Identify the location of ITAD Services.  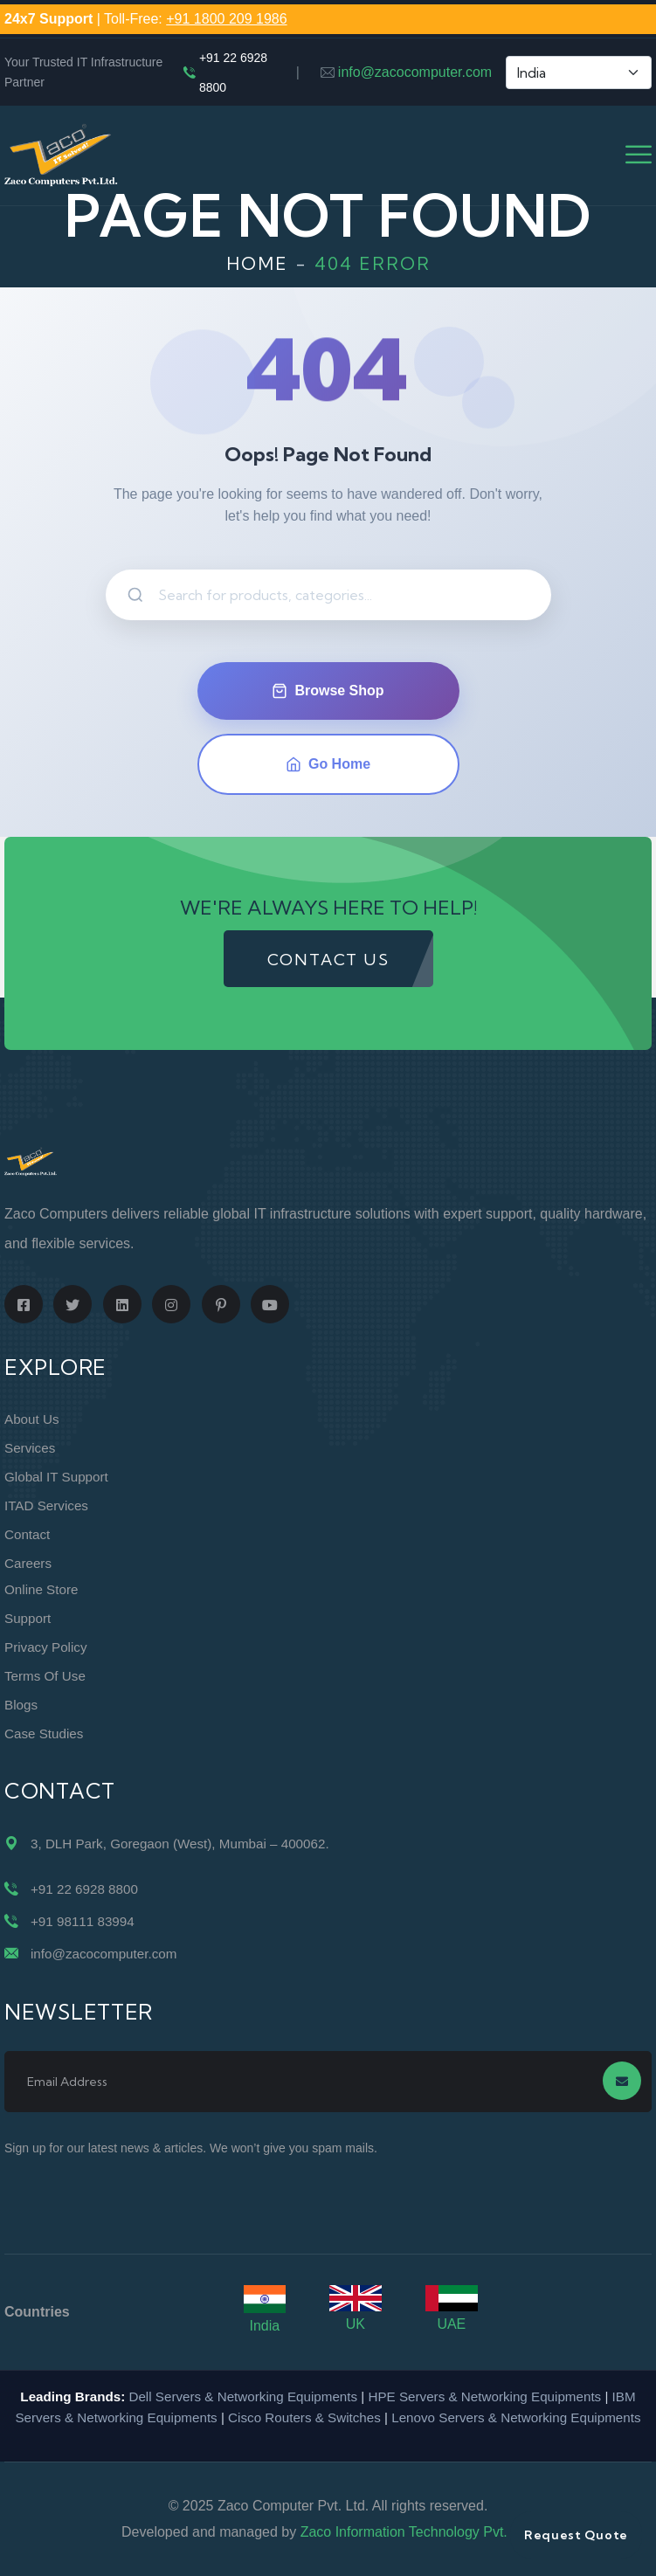
(46, 1505).